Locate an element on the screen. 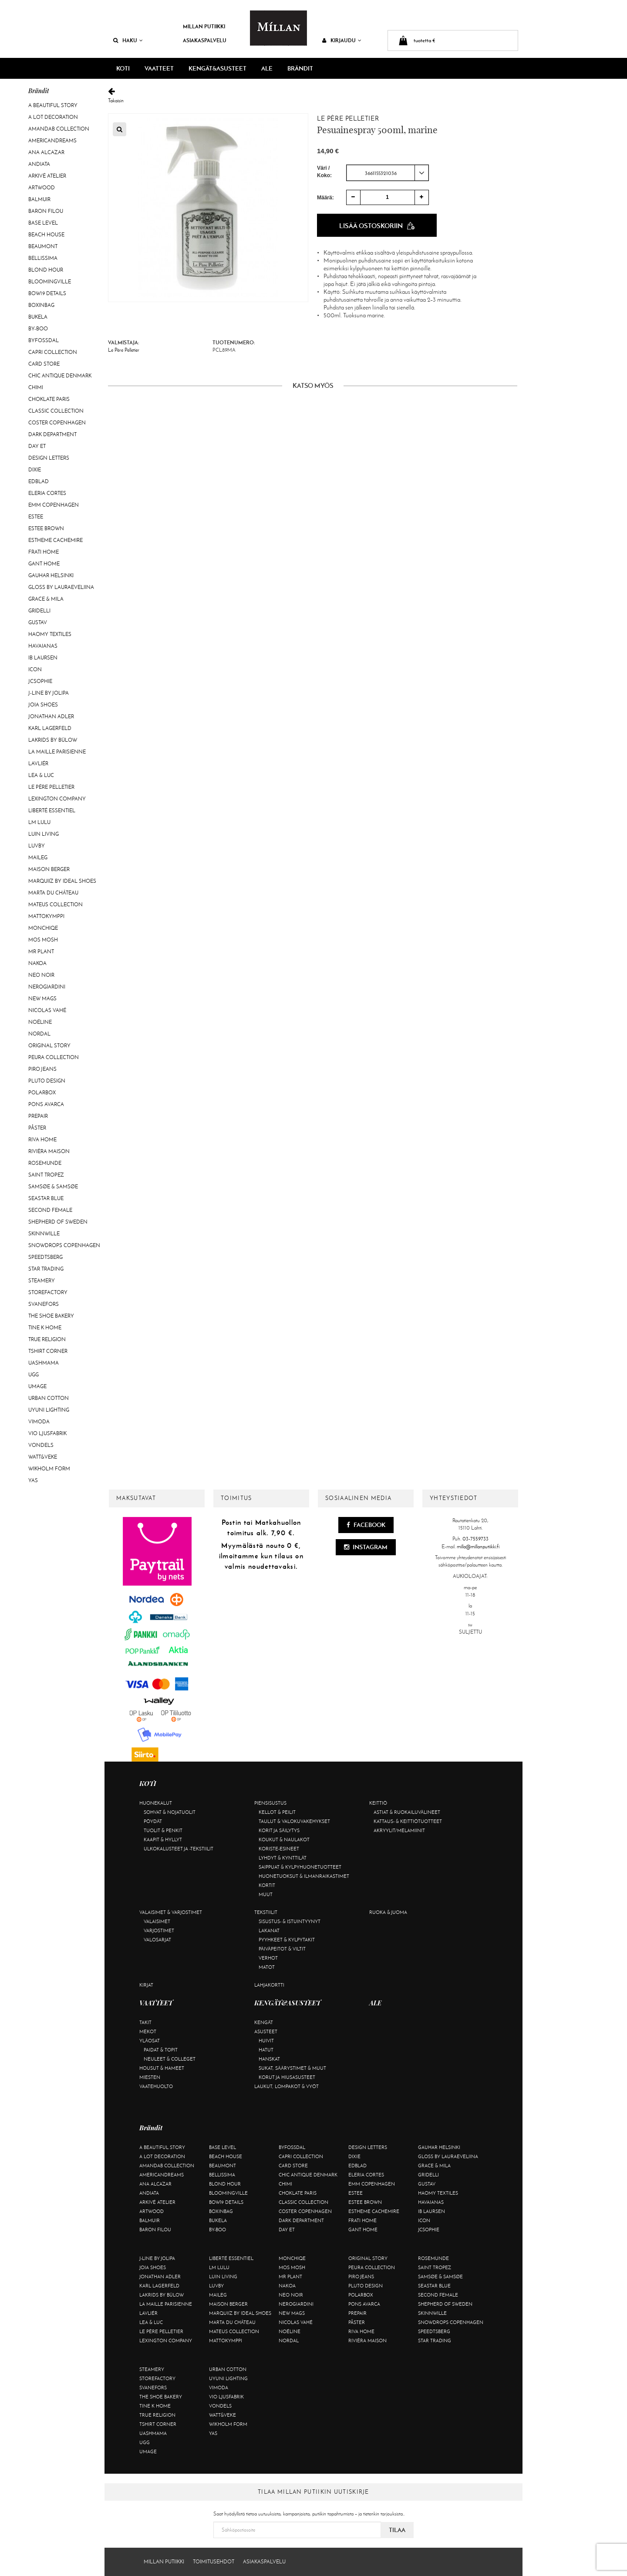  Paidat & topit is located at coordinates (161, 2050).